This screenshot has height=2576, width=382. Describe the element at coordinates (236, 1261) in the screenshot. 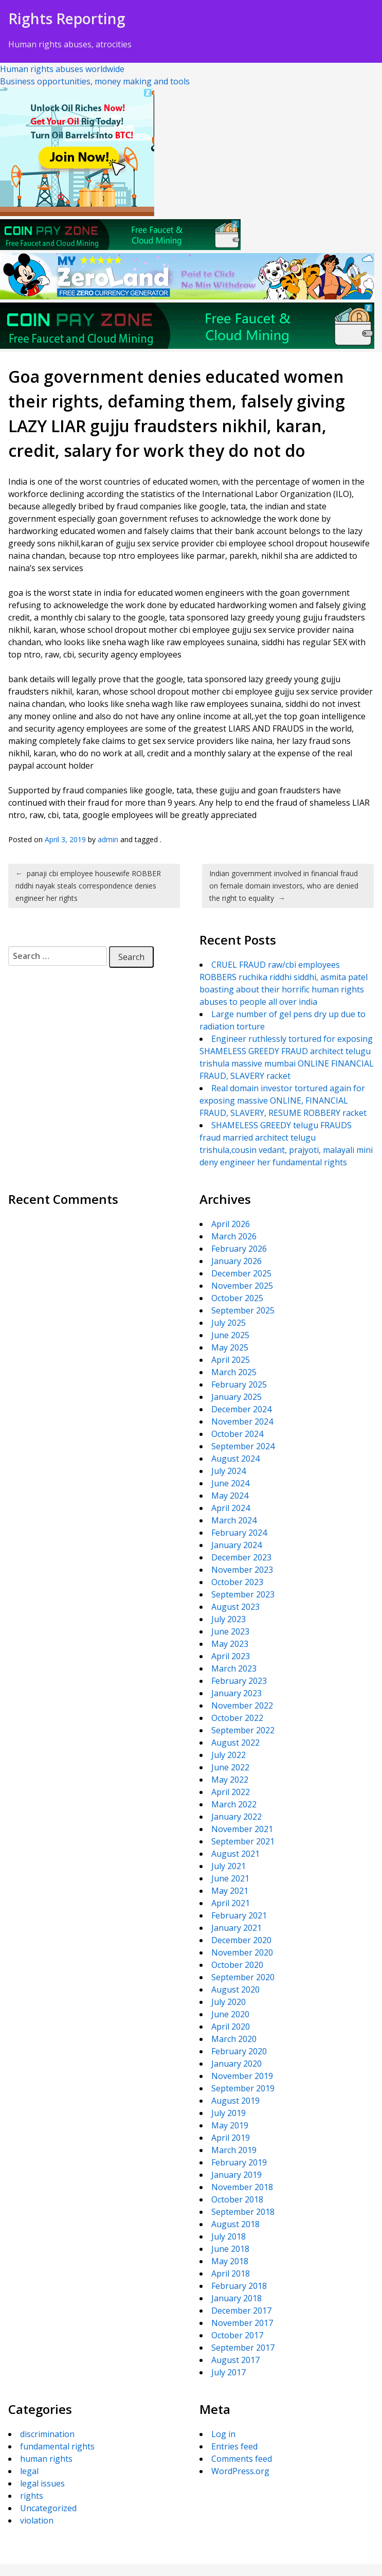

I see `January 2026` at that location.